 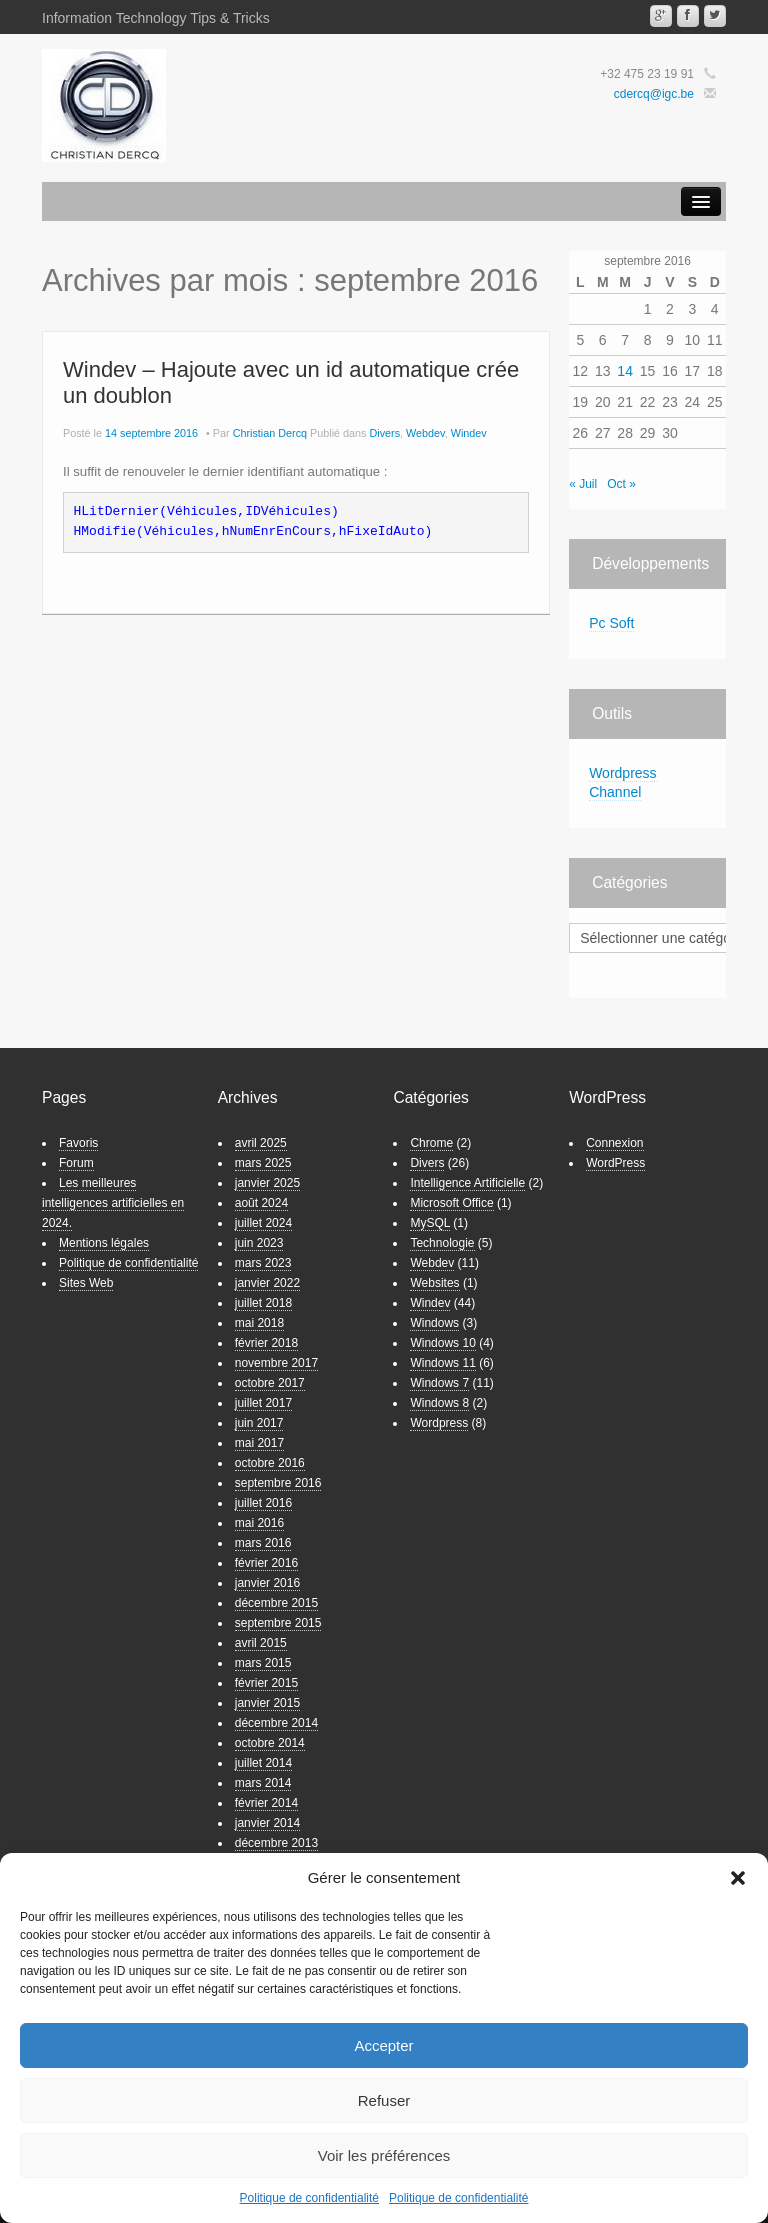 What do you see at coordinates (738, 1878) in the screenshot?
I see `[button]` at bounding box center [738, 1878].